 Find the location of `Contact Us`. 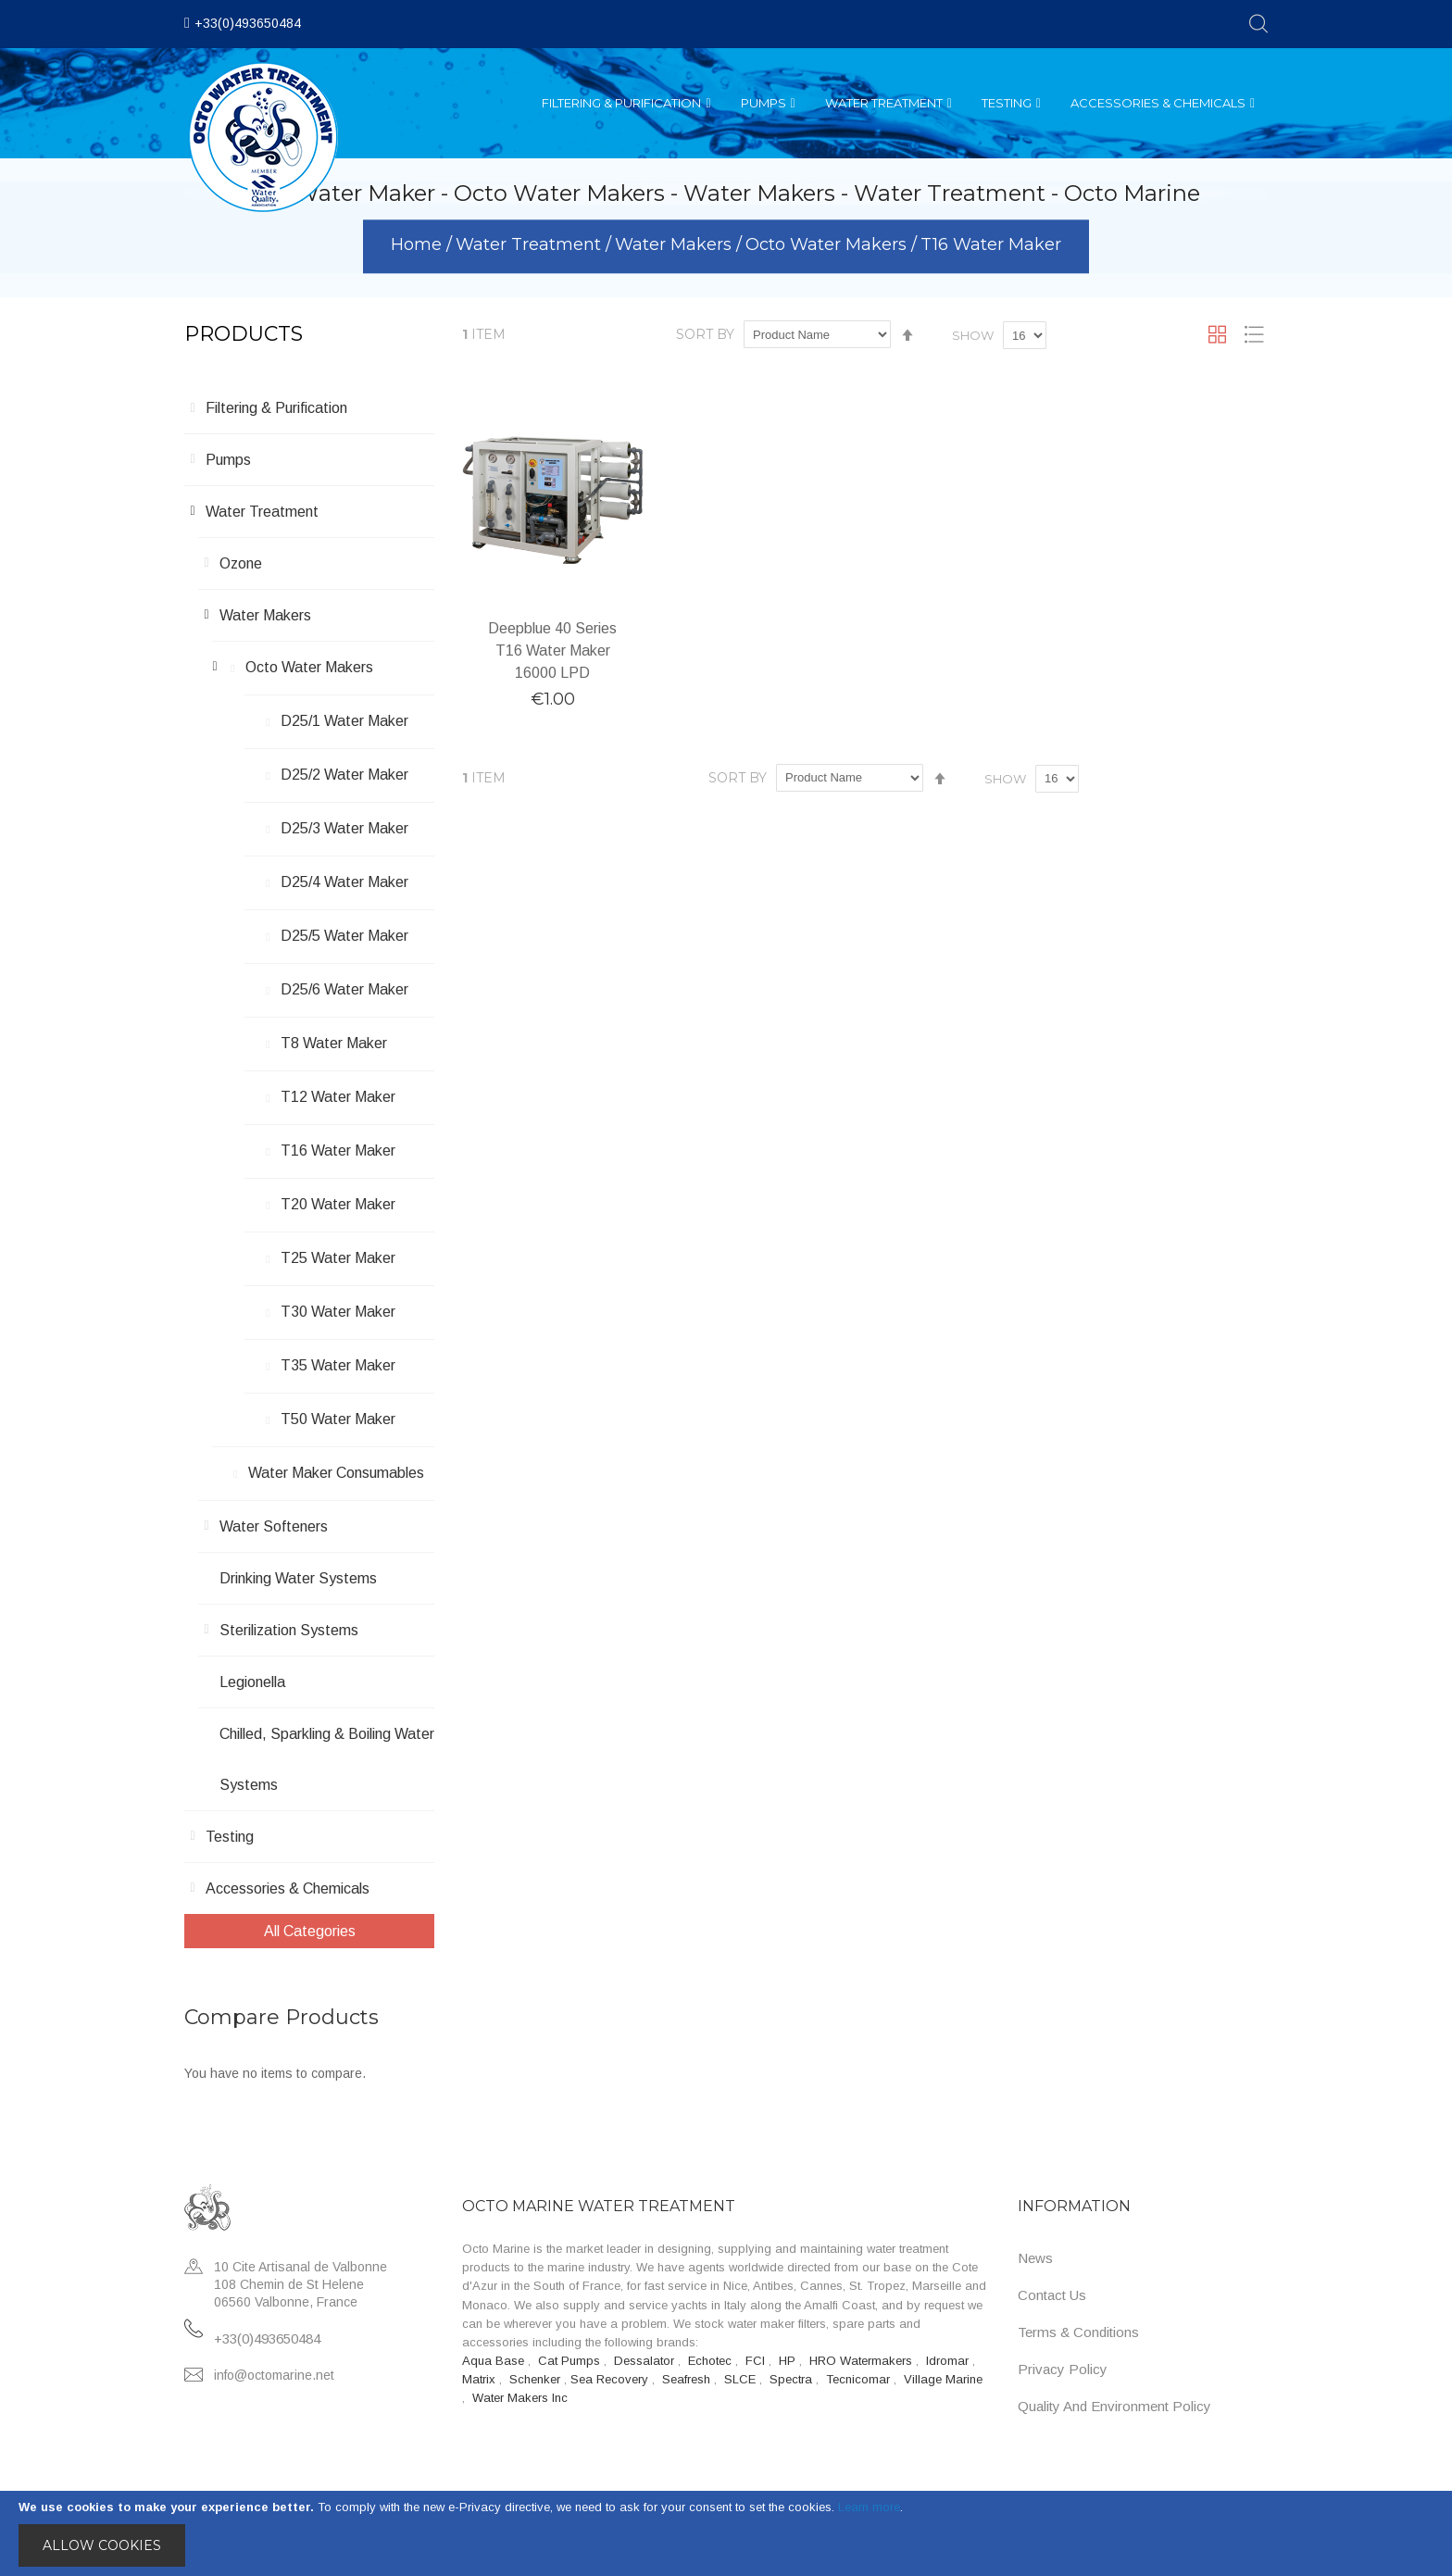

Contact Us is located at coordinates (1052, 2295).